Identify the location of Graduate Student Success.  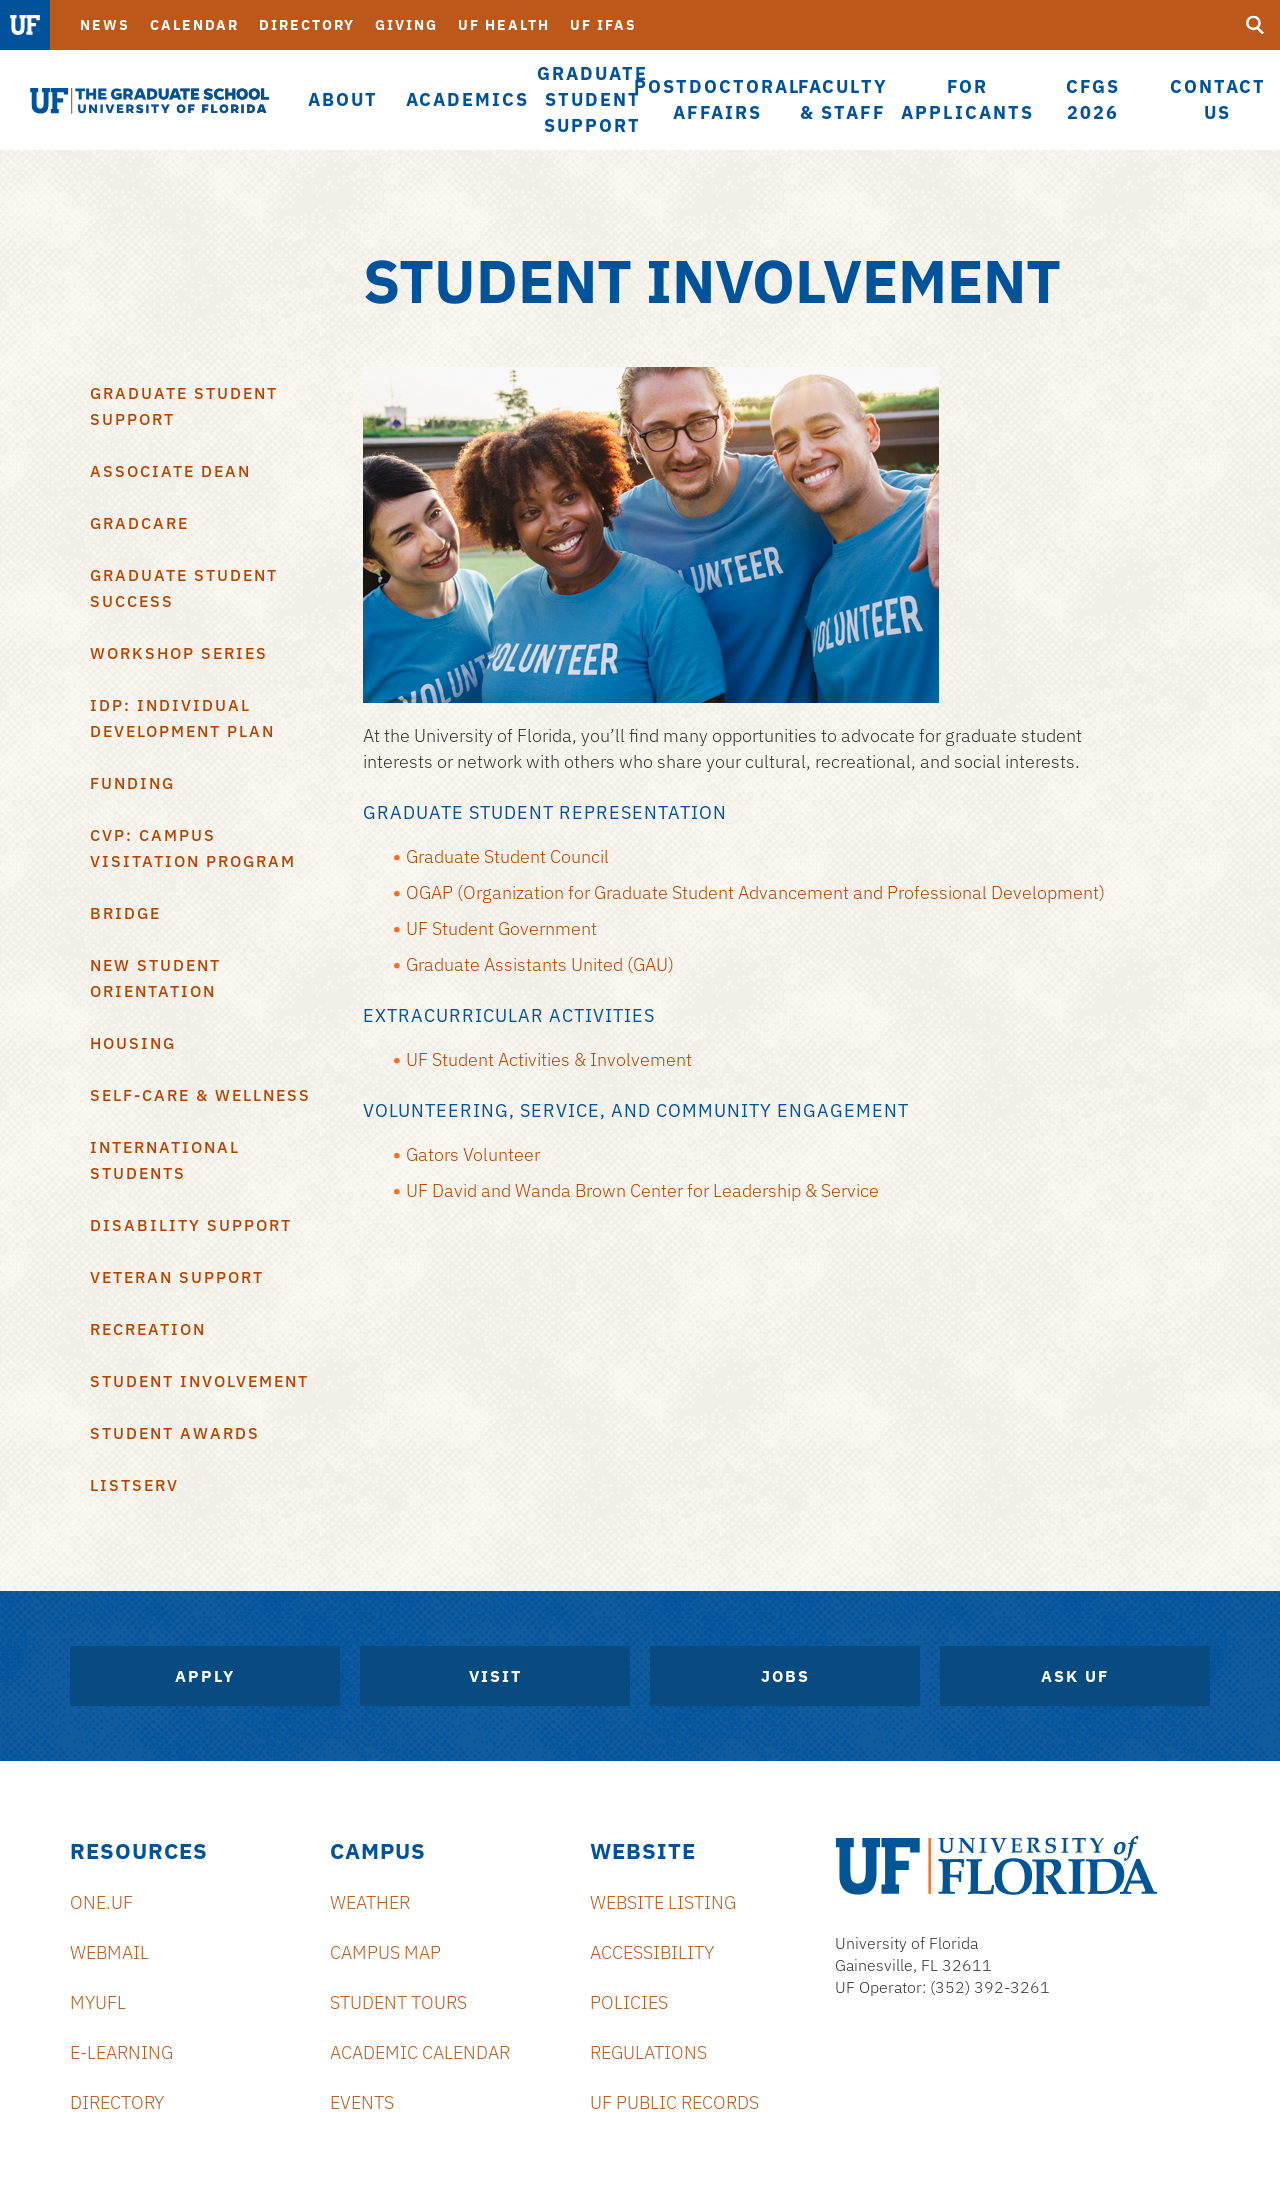
(184, 588).